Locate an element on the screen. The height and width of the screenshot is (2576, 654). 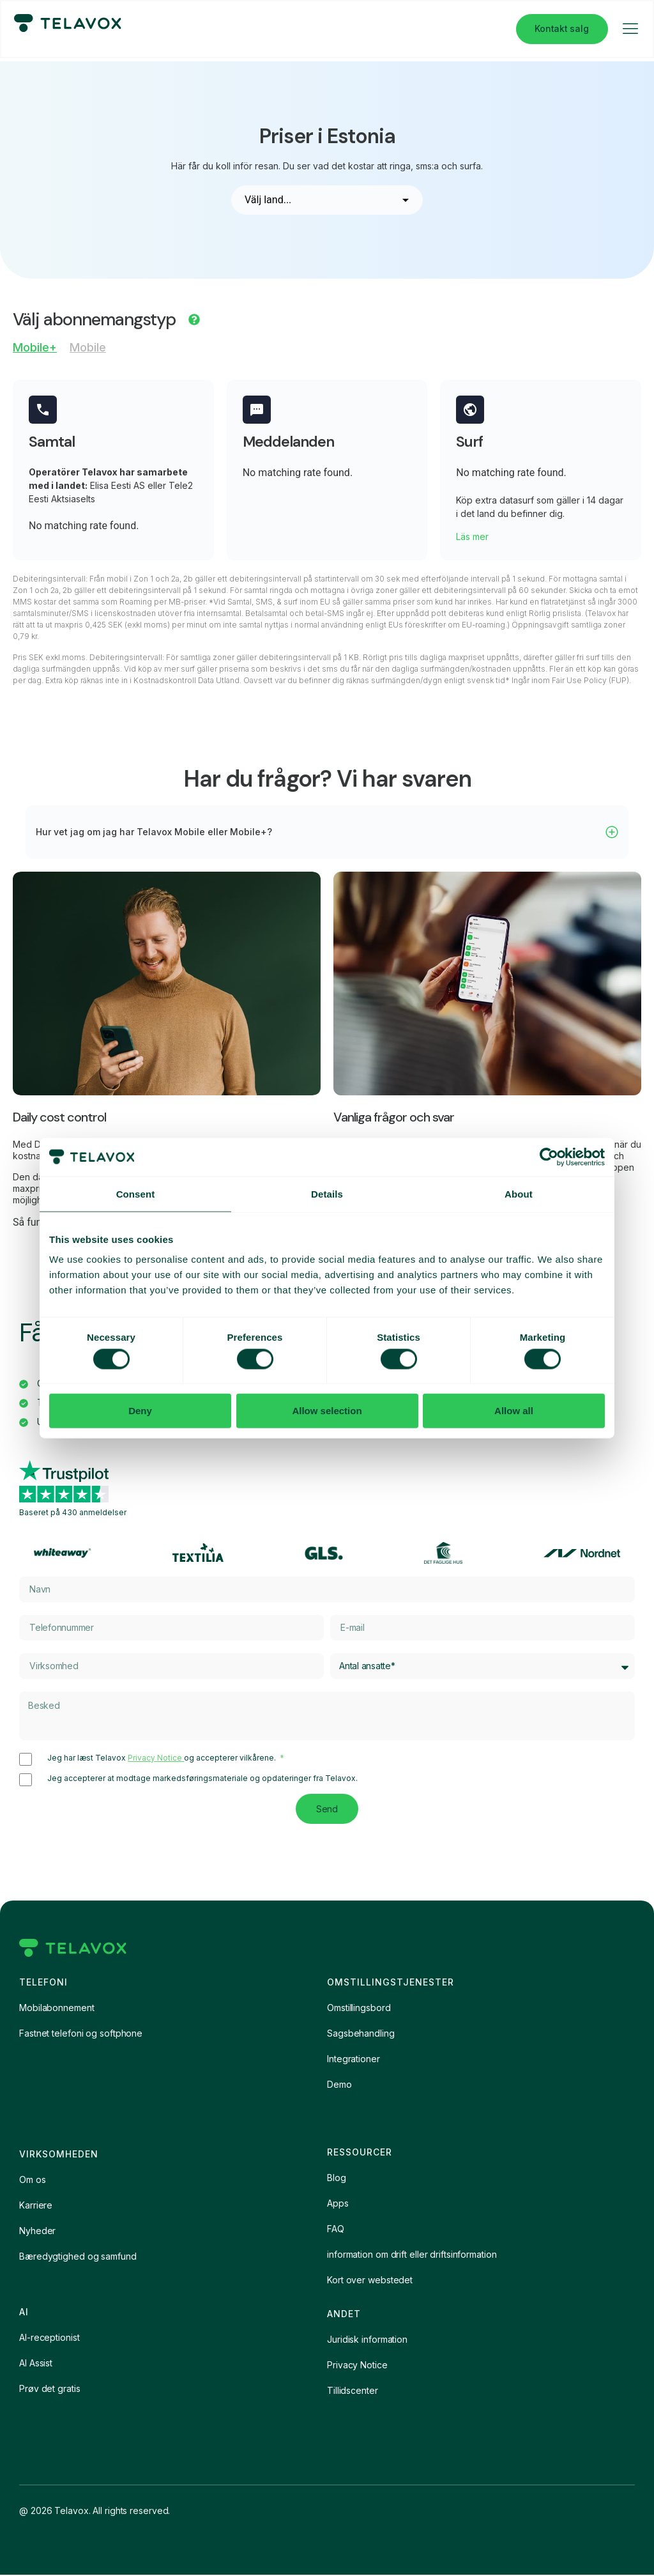
Apps is located at coordinates (338, 2204).